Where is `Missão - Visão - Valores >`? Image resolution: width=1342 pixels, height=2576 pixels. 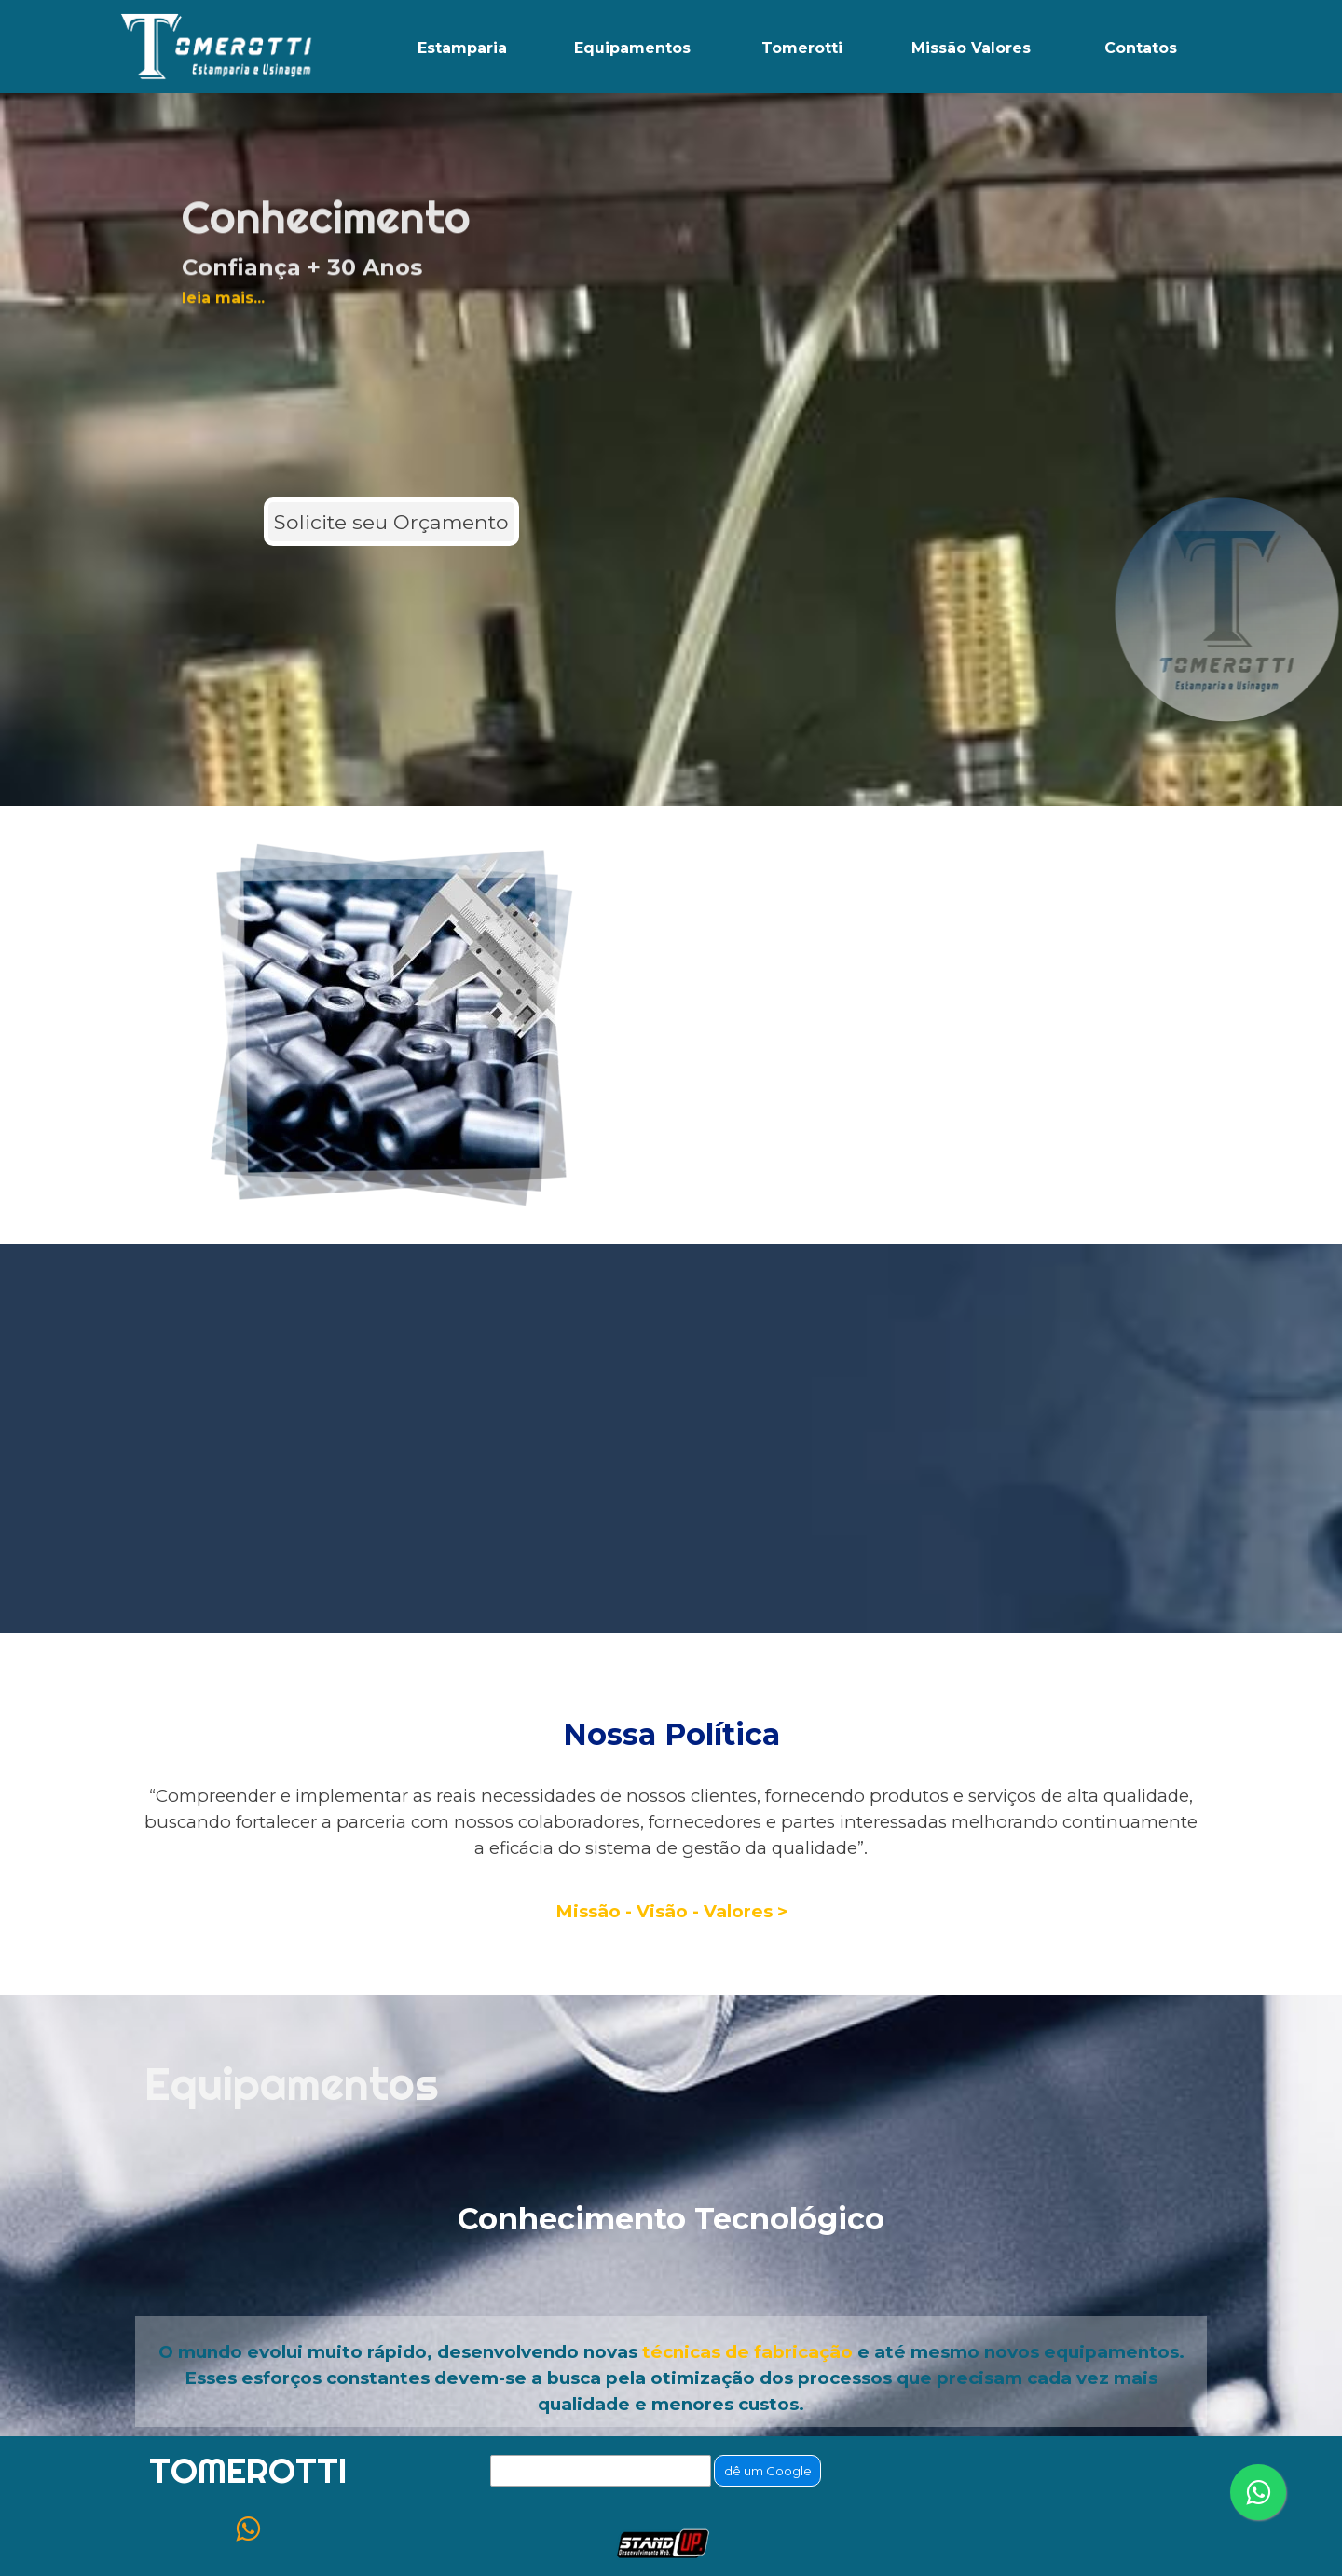 Missão - Visão - Valores > is located at coordinates (671, 1911).